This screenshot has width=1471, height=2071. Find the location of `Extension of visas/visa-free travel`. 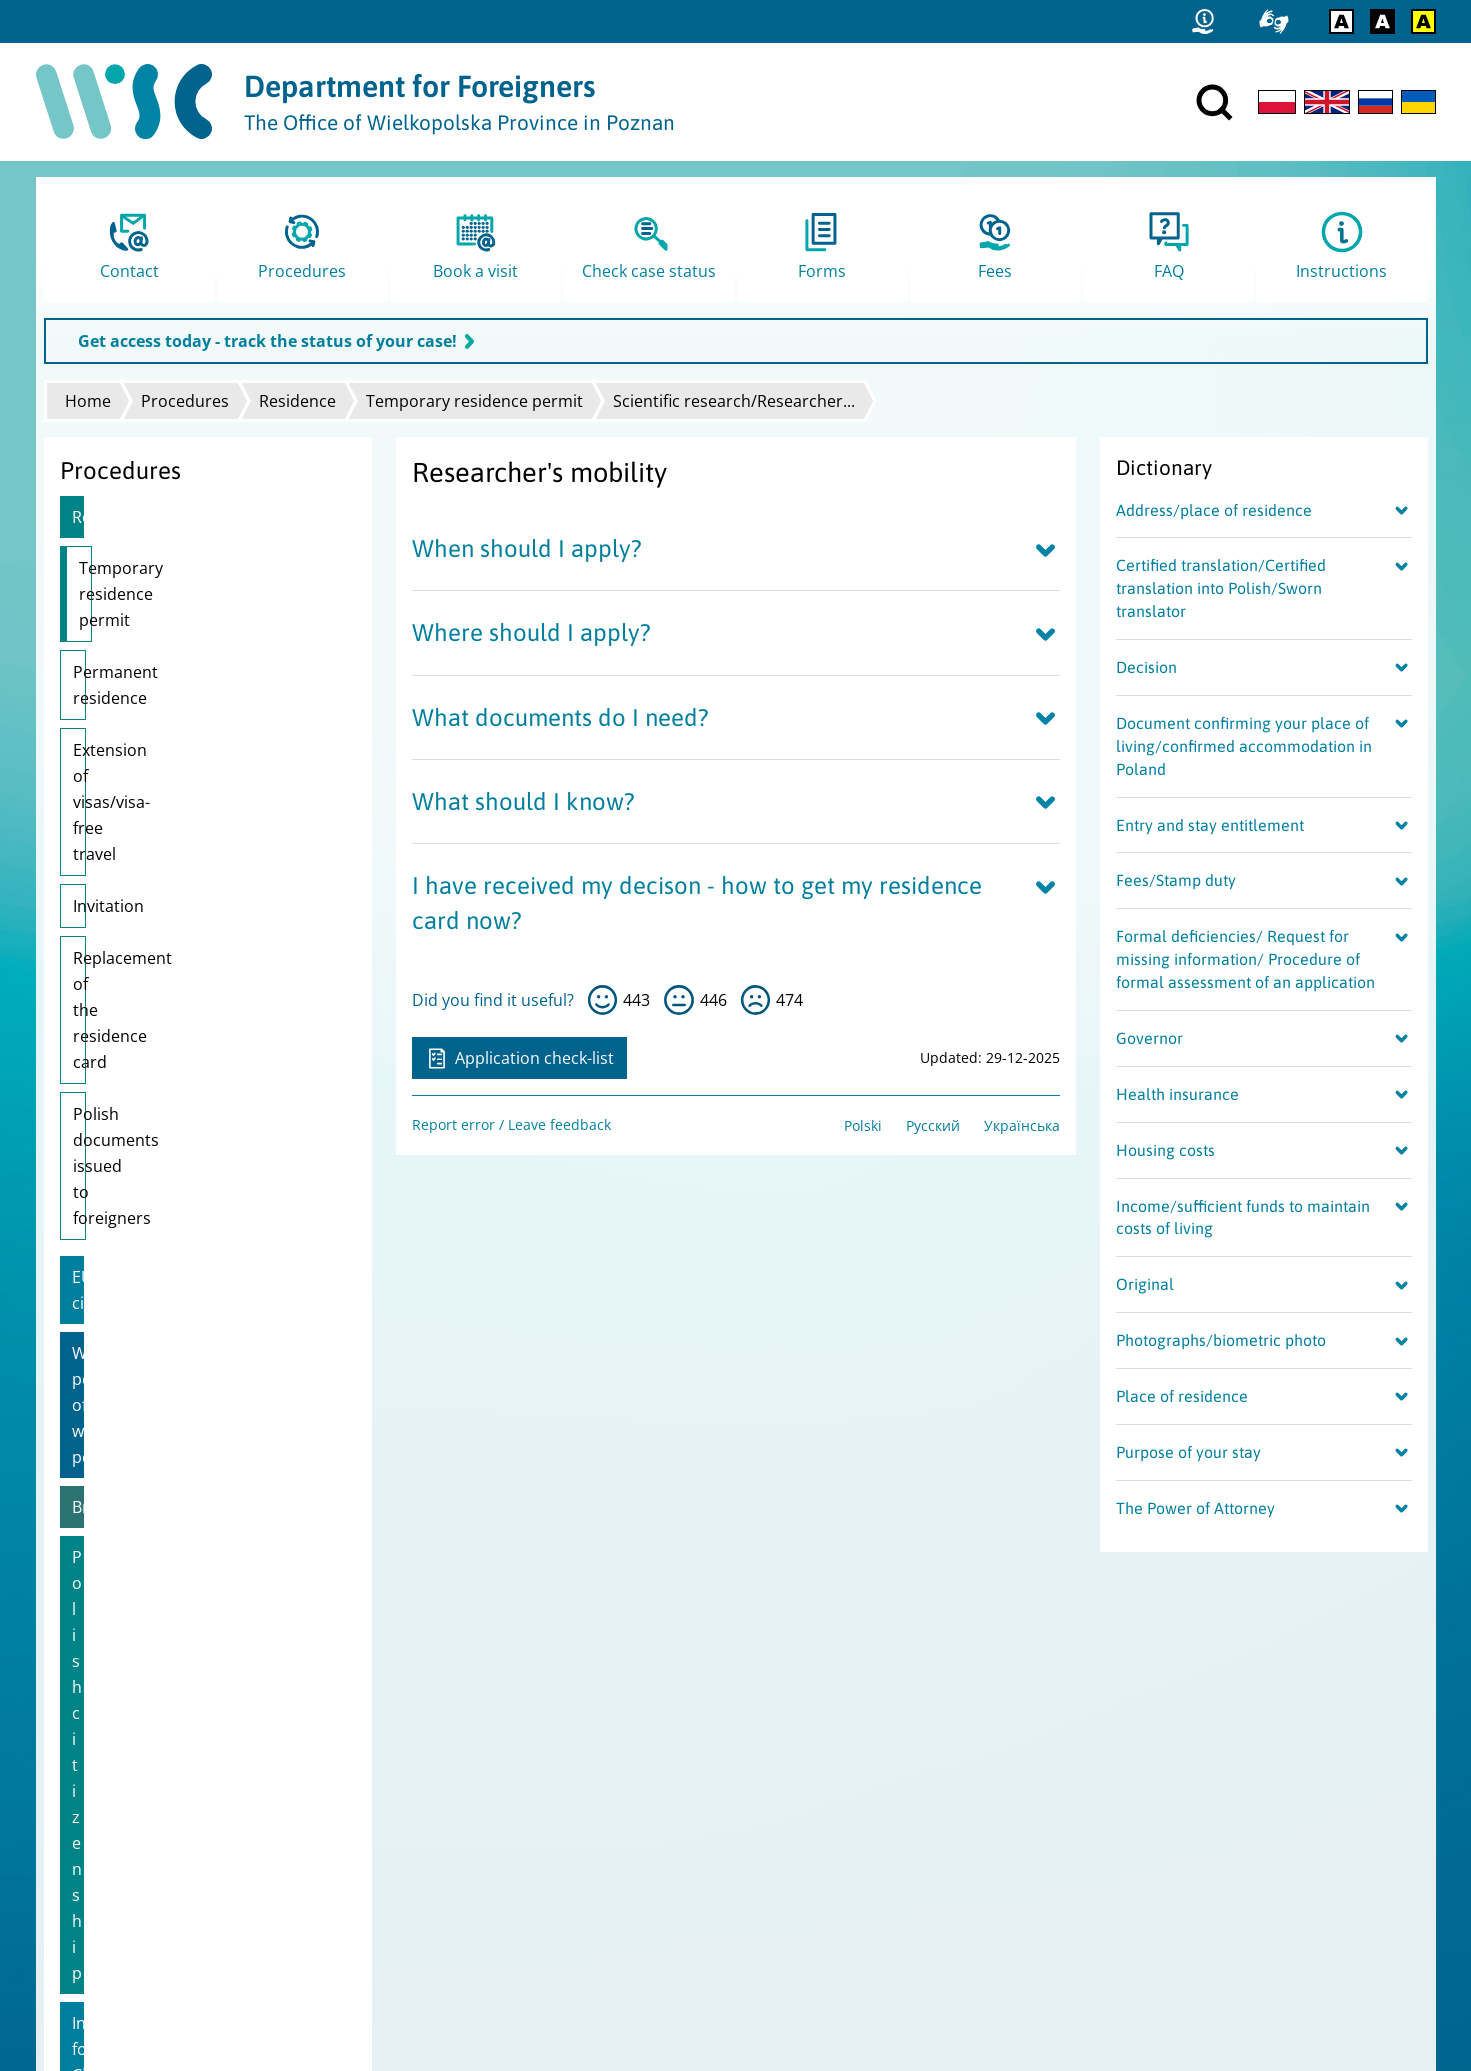

Extension of visas/visa-free travel is located at coordinates (198, 672).